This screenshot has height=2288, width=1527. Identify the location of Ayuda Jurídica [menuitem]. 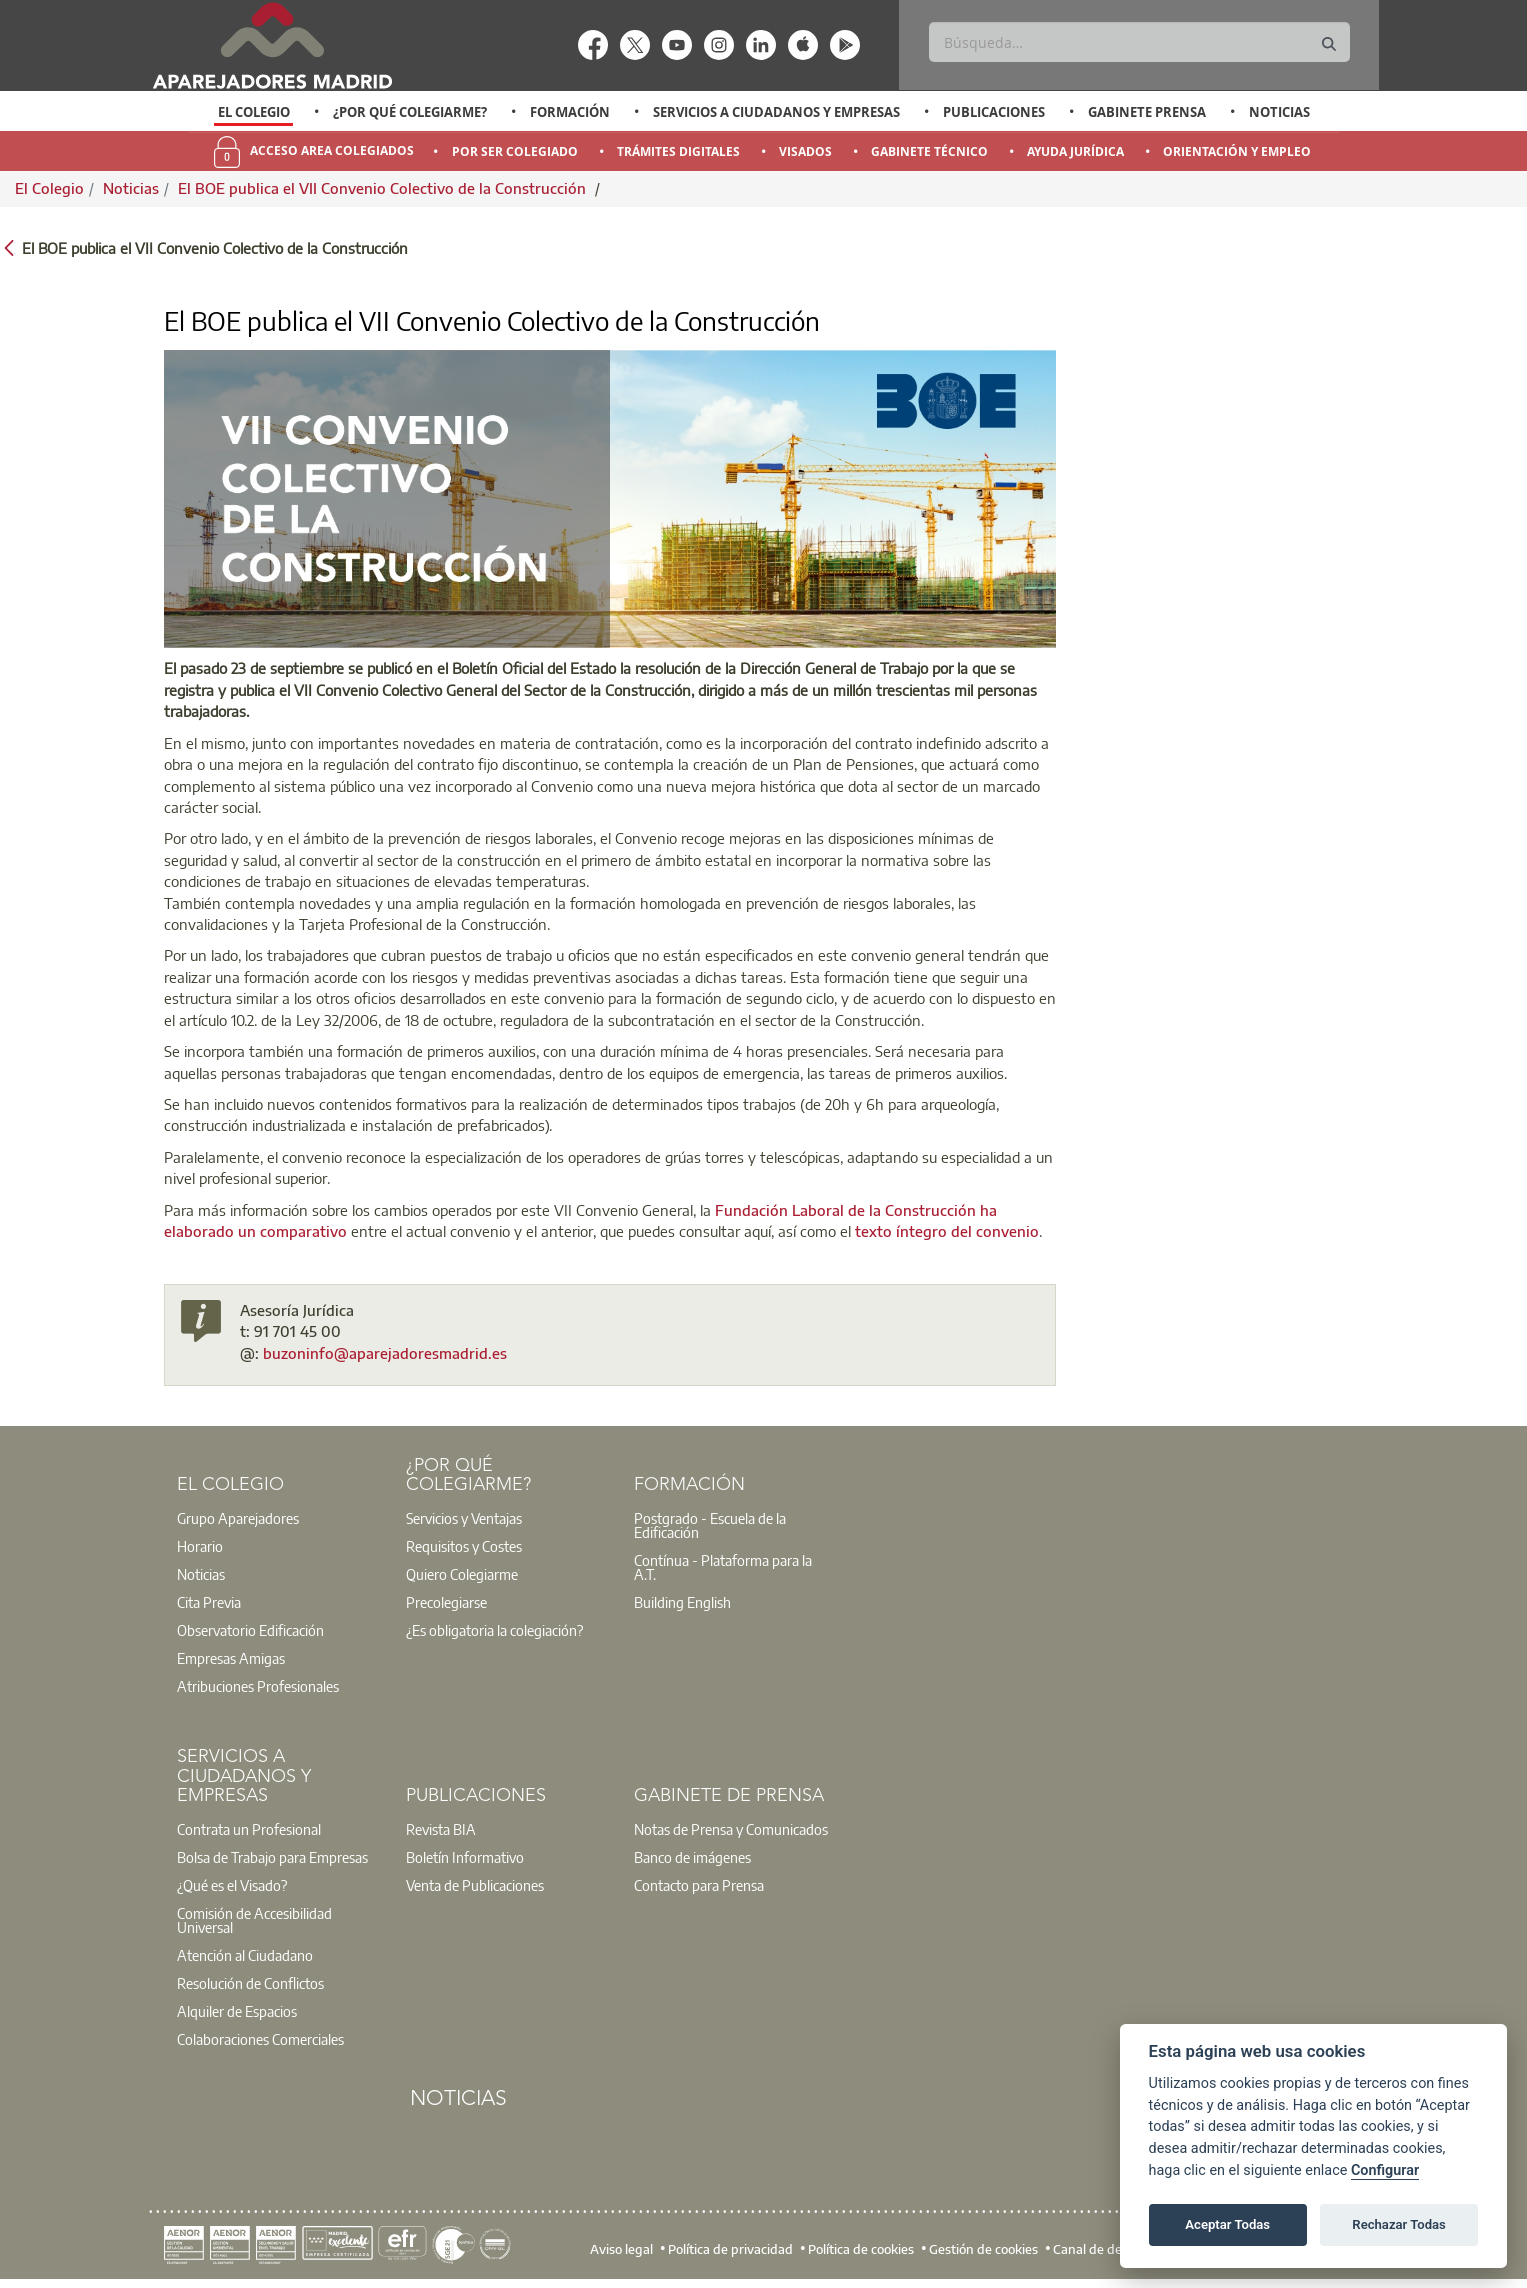
(1075, 151).